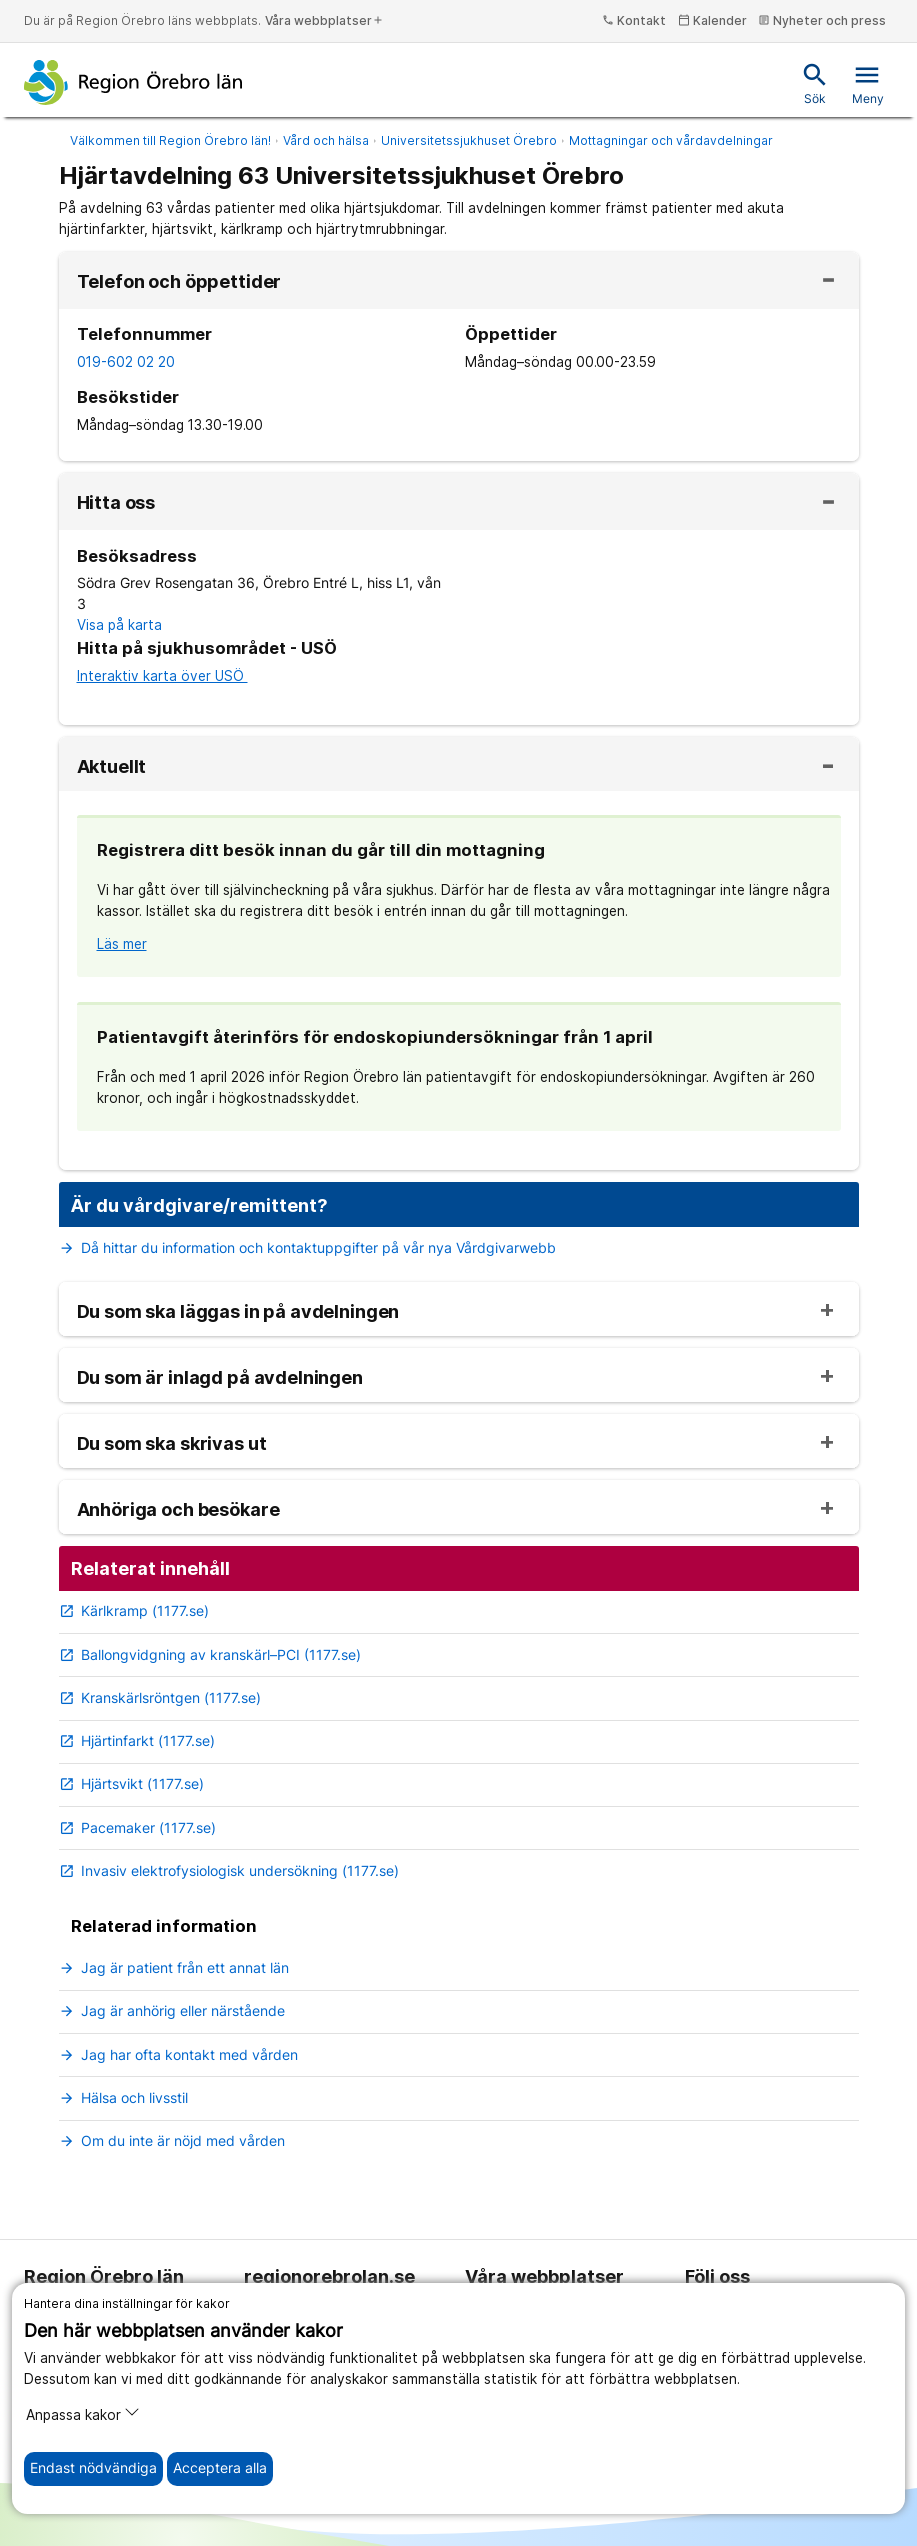 The height and width of the screenshot is (2546, 917). What do you see at coordinates (822, 20) in the screenshot?
I see `Nyheter och press` at bounding box center [822, 20].